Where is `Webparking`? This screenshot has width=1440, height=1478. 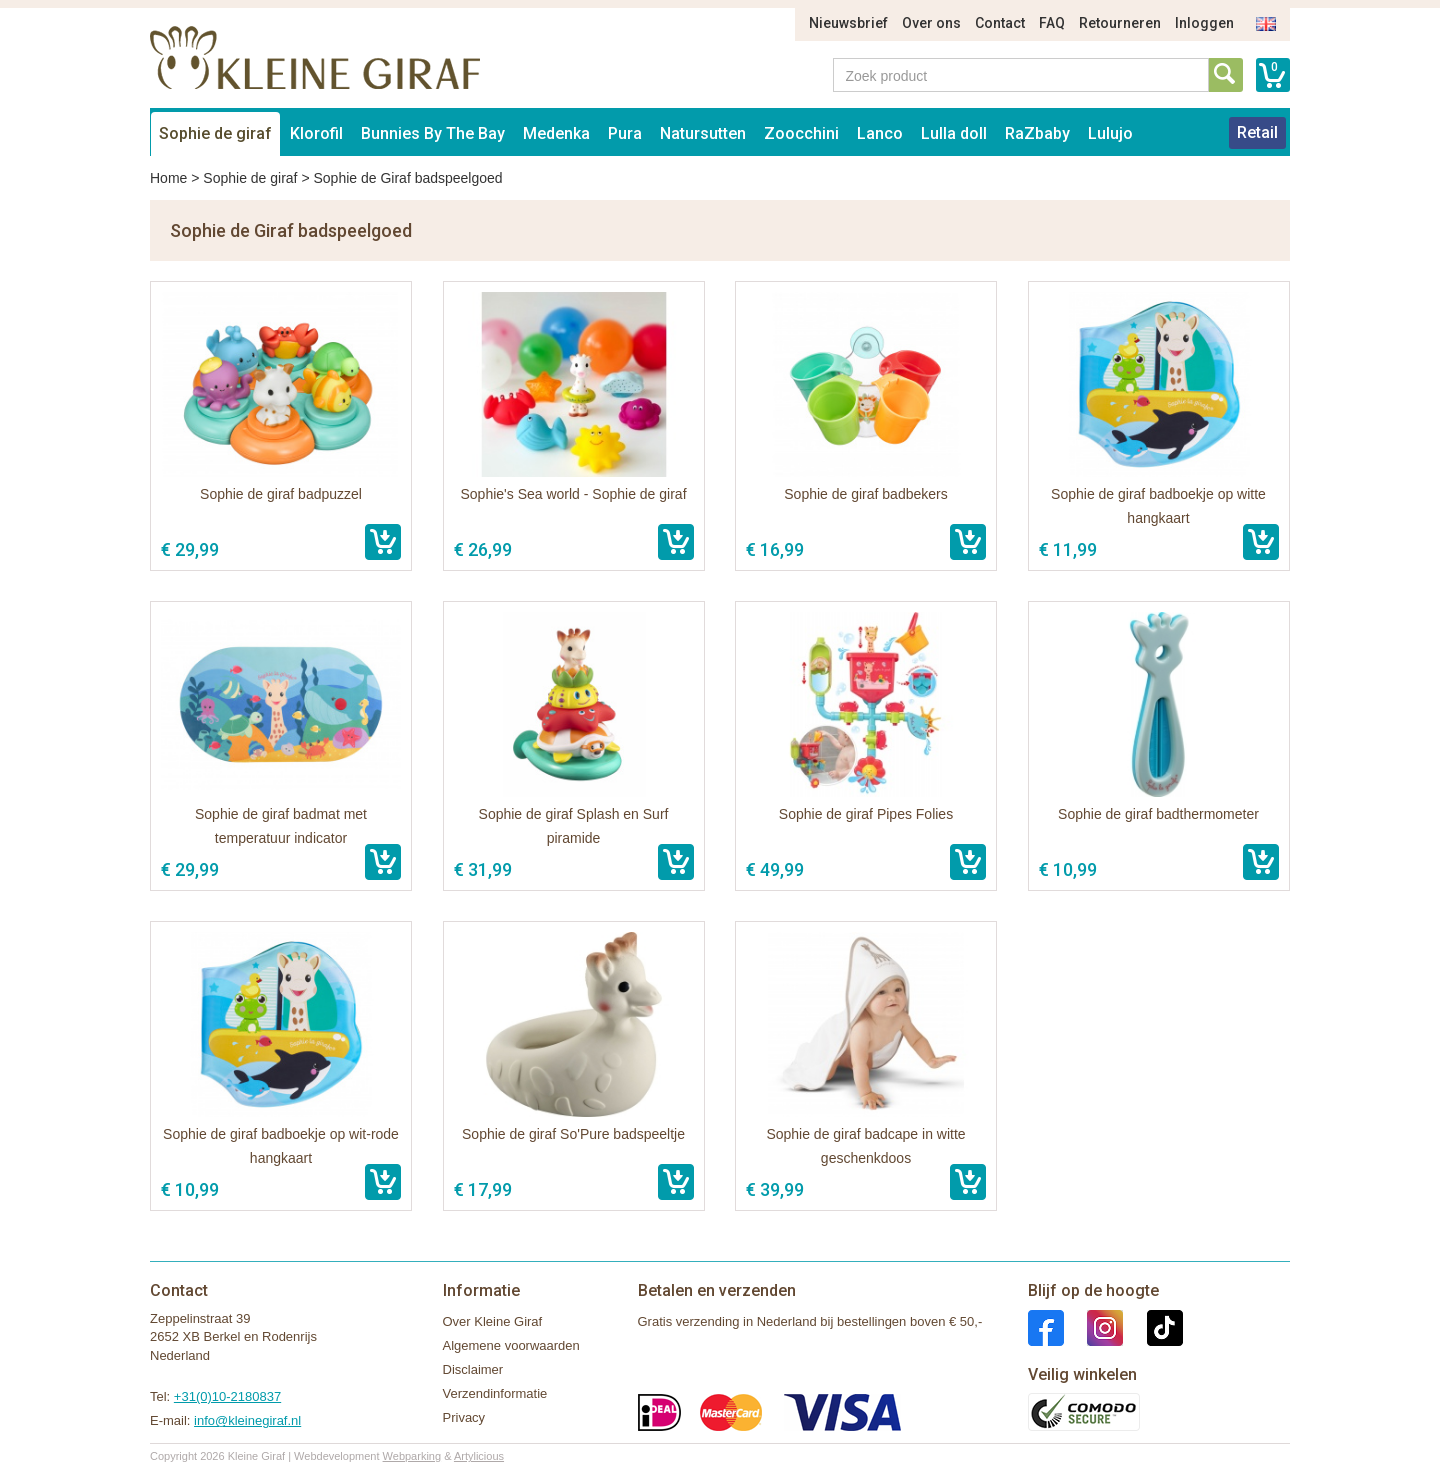
Webparking is located at coordinates (412, 1456).